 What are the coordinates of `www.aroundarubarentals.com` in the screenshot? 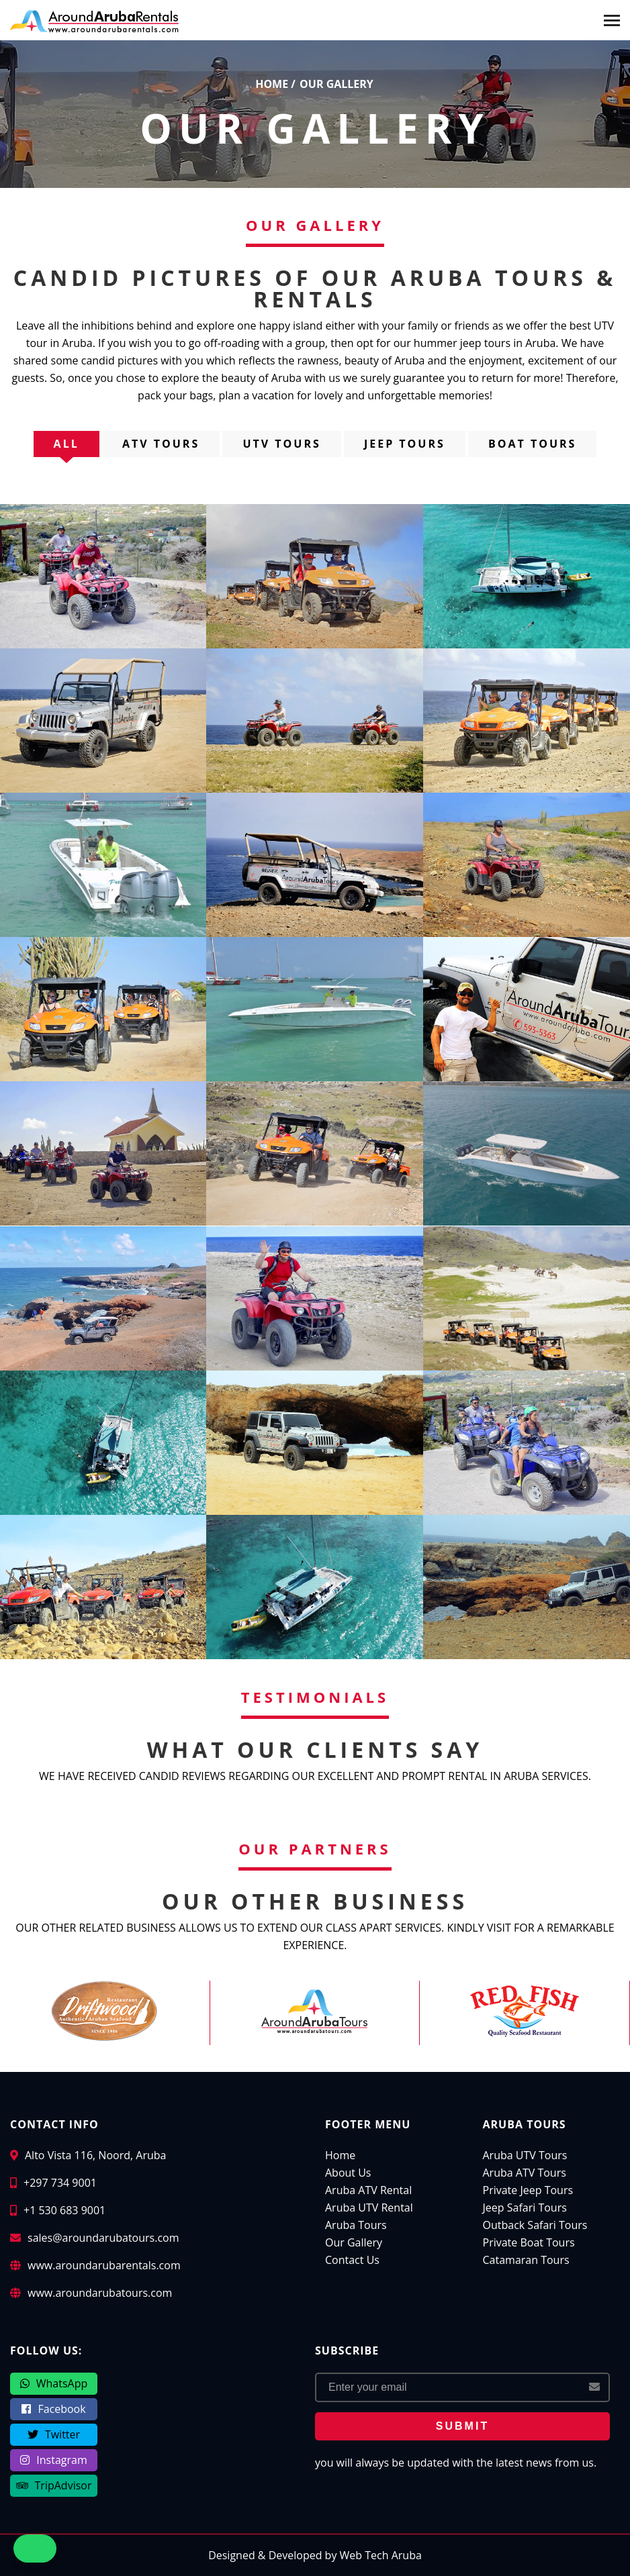 It's located at (104, 2265).